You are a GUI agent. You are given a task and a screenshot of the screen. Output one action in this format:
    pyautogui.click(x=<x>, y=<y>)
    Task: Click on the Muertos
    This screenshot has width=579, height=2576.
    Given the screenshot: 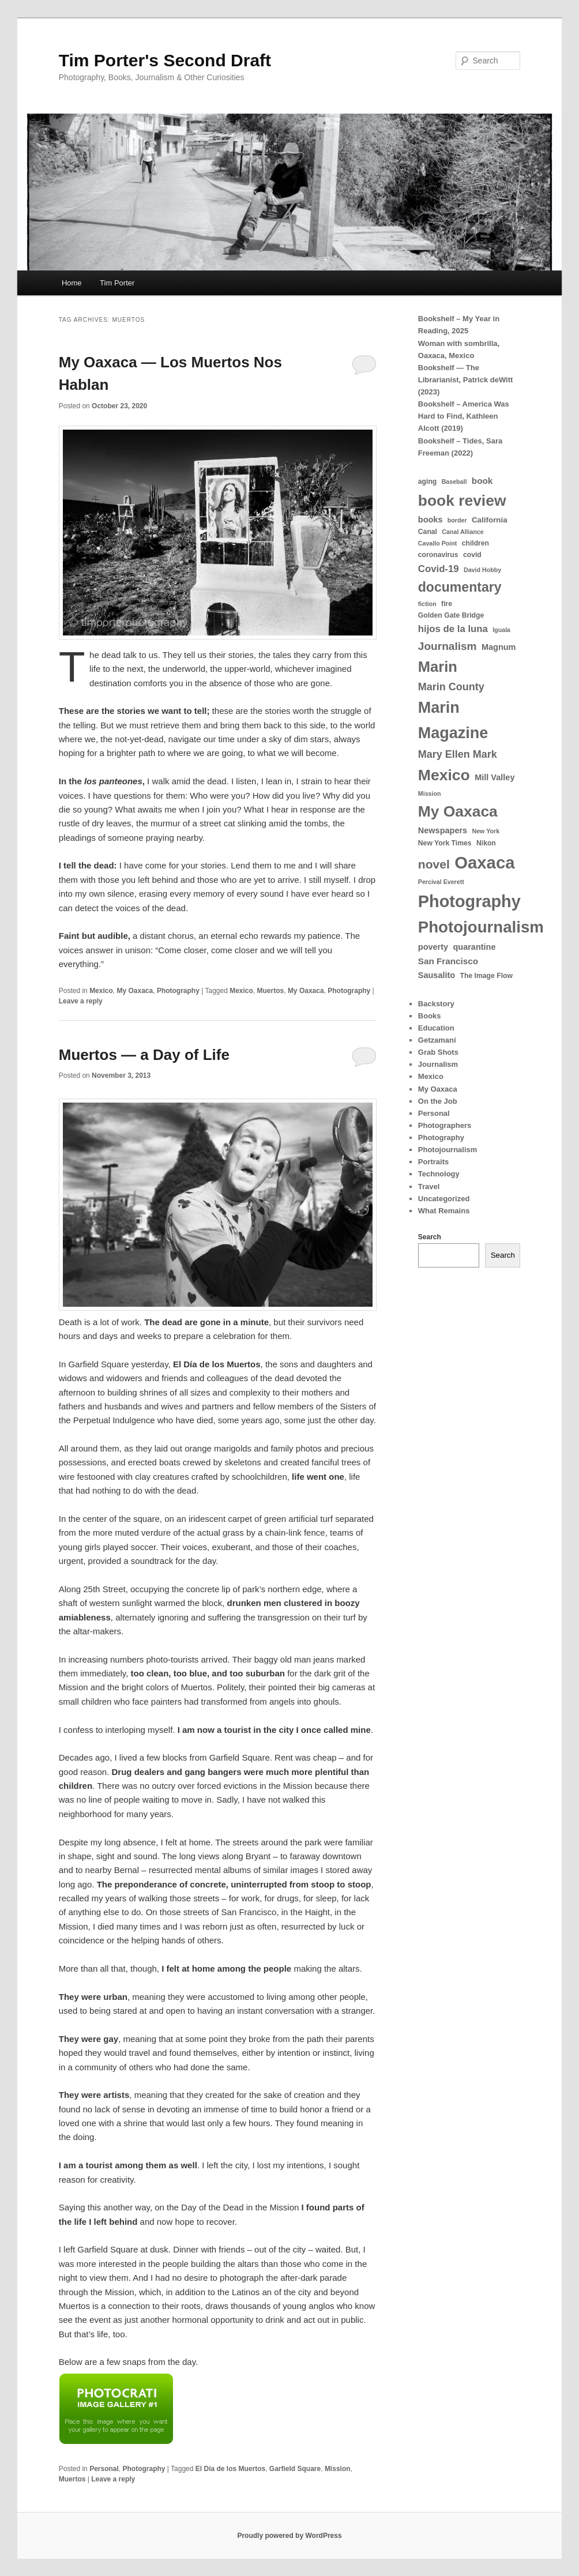 What is the action you would take?
    pyautogui.click(x=270, y=991)
    